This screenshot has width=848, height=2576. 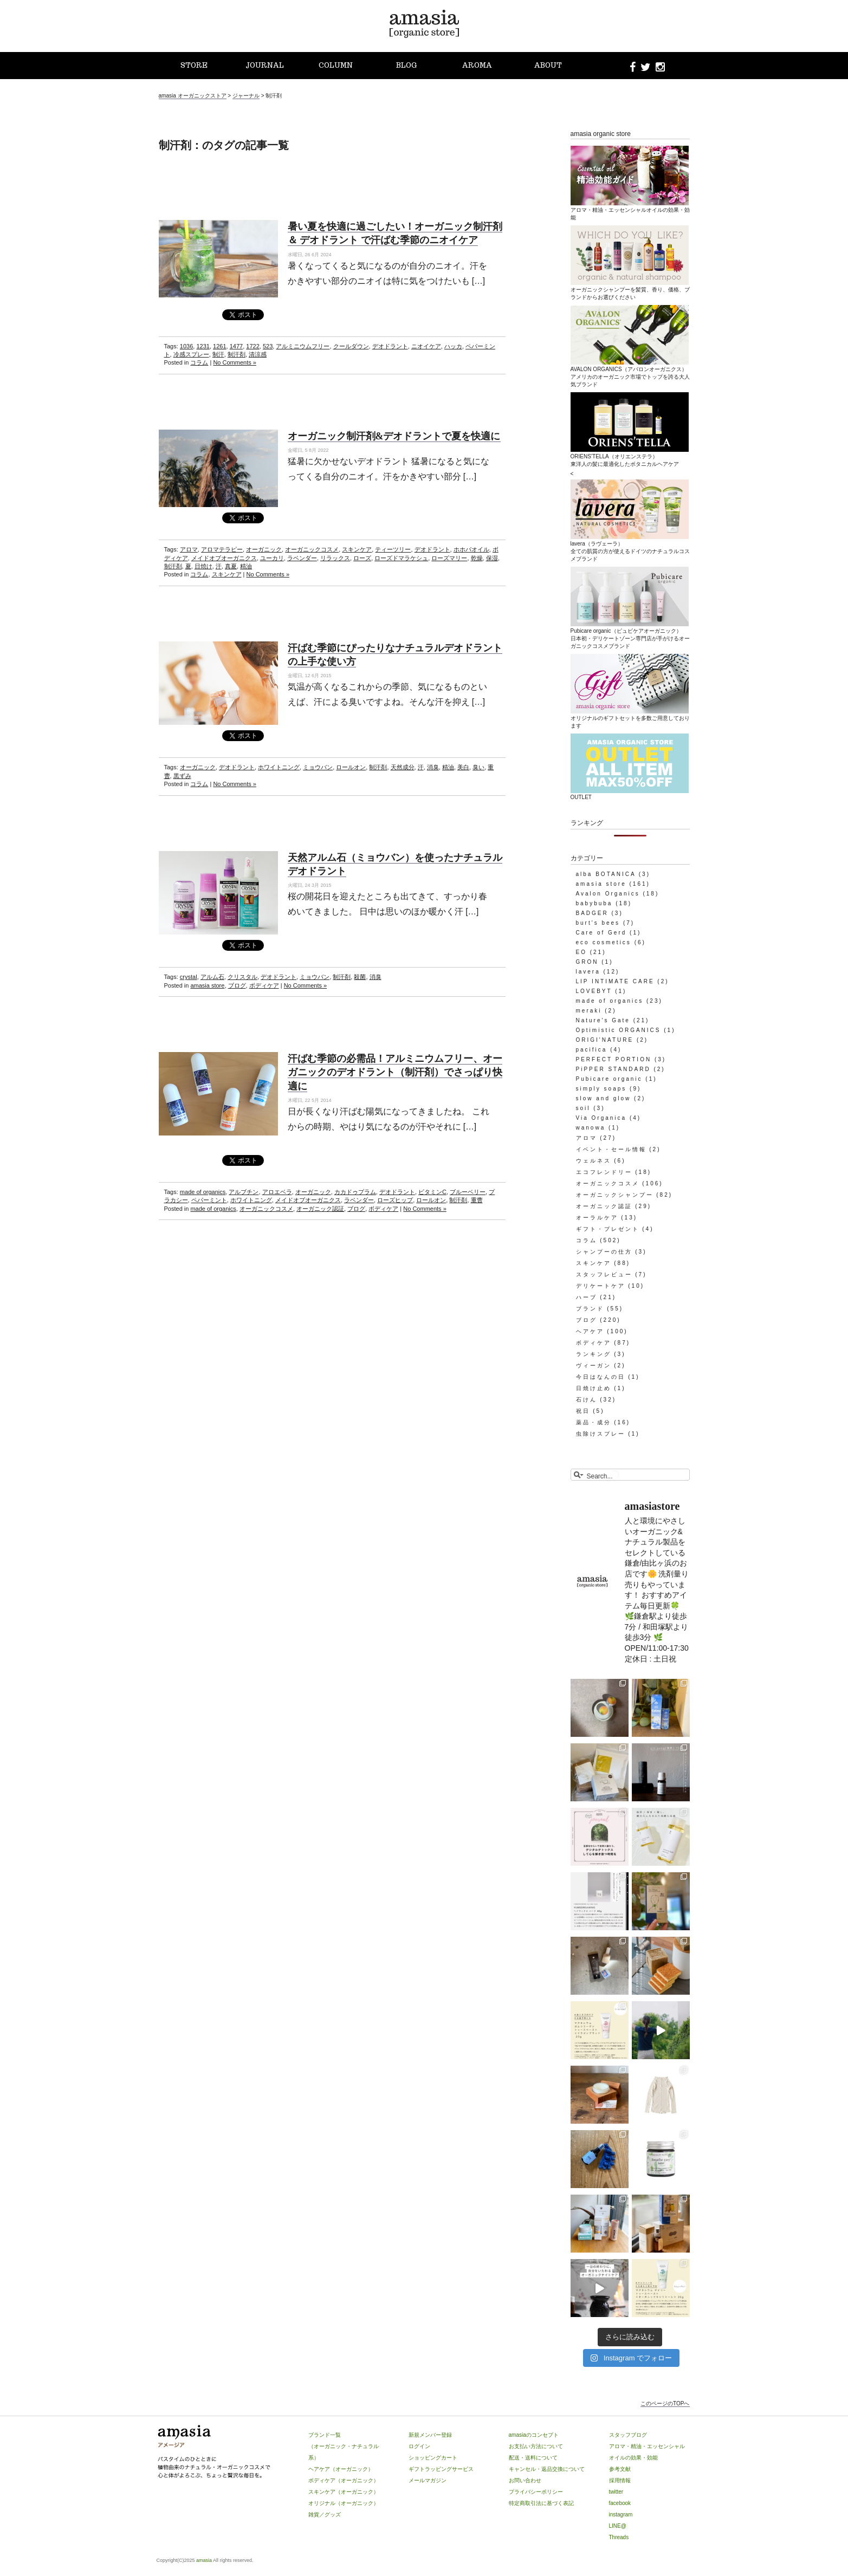 I want to click on シャンプーの仕方, so click(x=604, y=1252).